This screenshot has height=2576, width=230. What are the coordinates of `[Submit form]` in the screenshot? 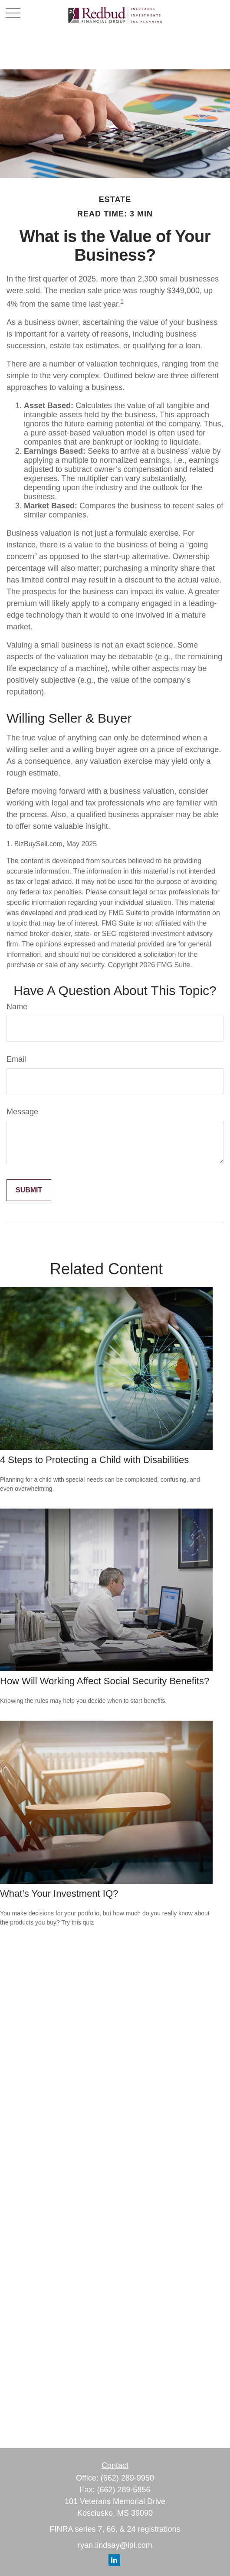 It's located at (29, 1190).